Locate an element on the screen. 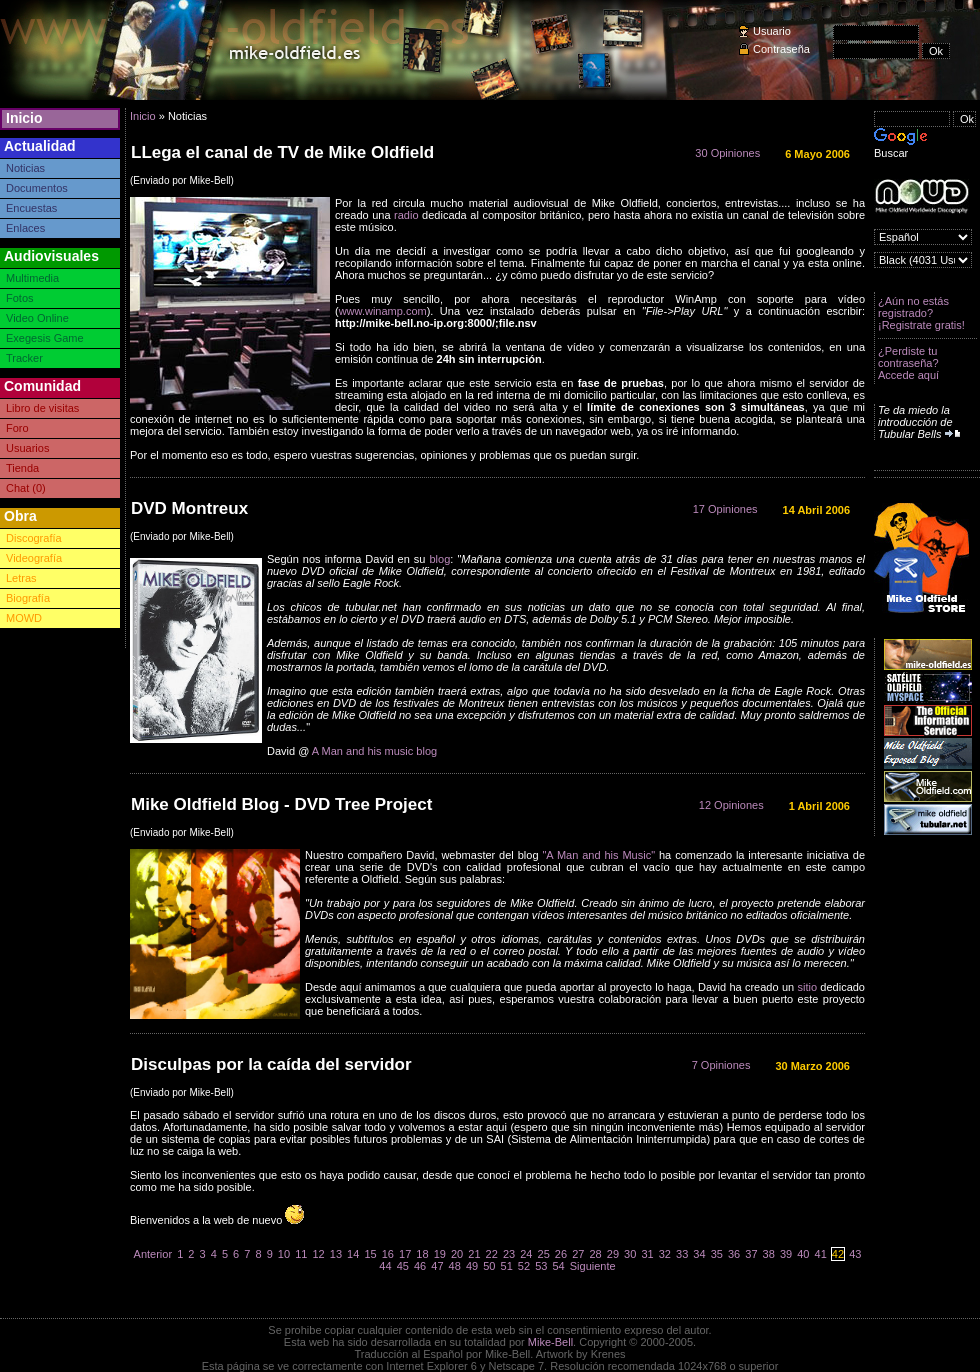  41 is located at coordinates (821, 1254).